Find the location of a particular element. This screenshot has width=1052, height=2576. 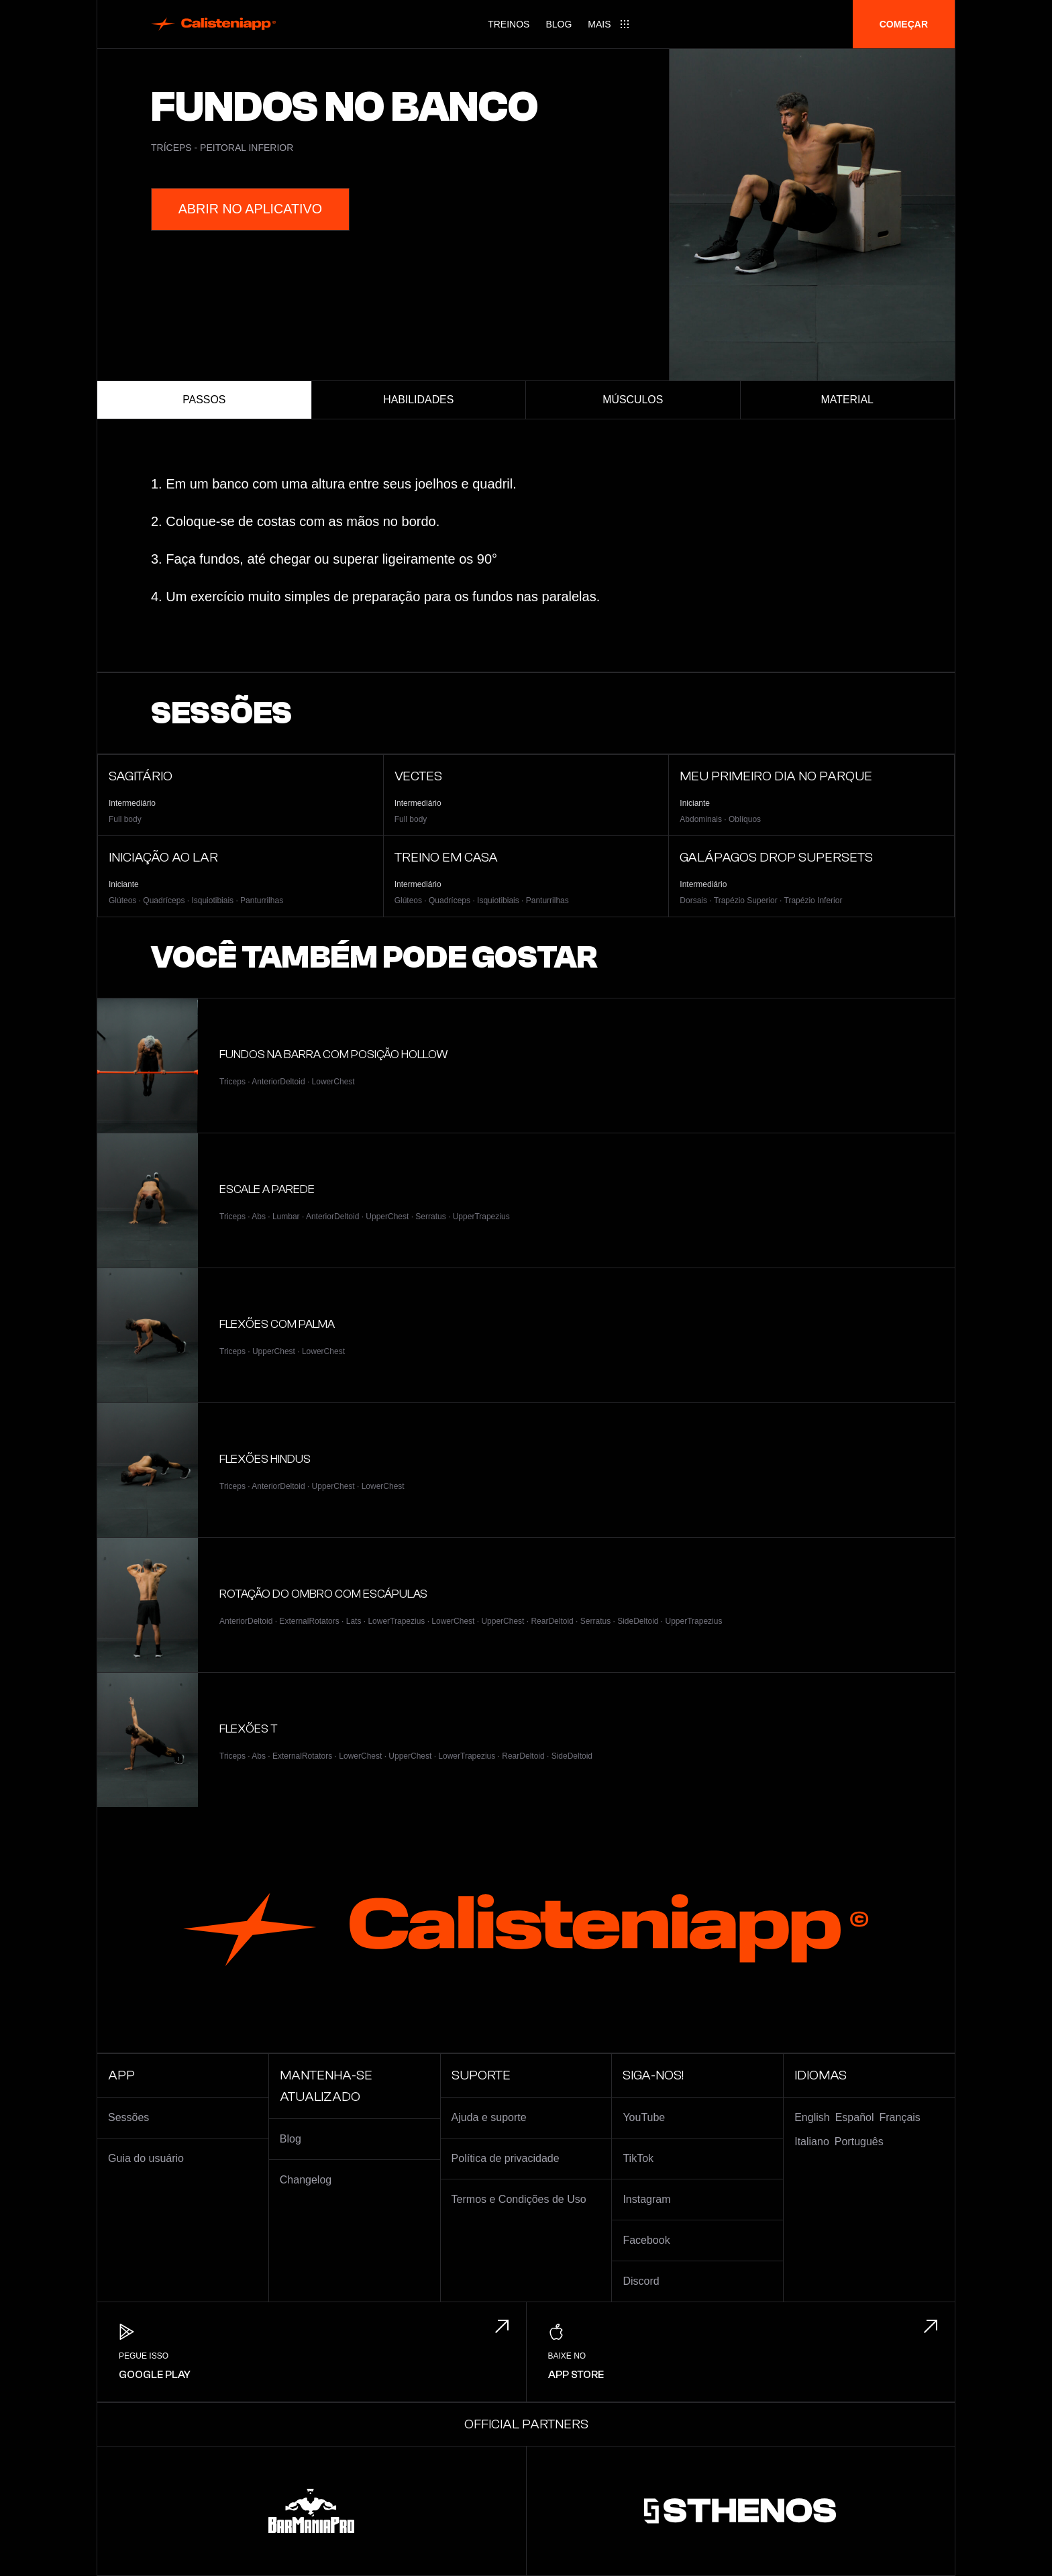

Changelog is located at coordinates (305, 2179).